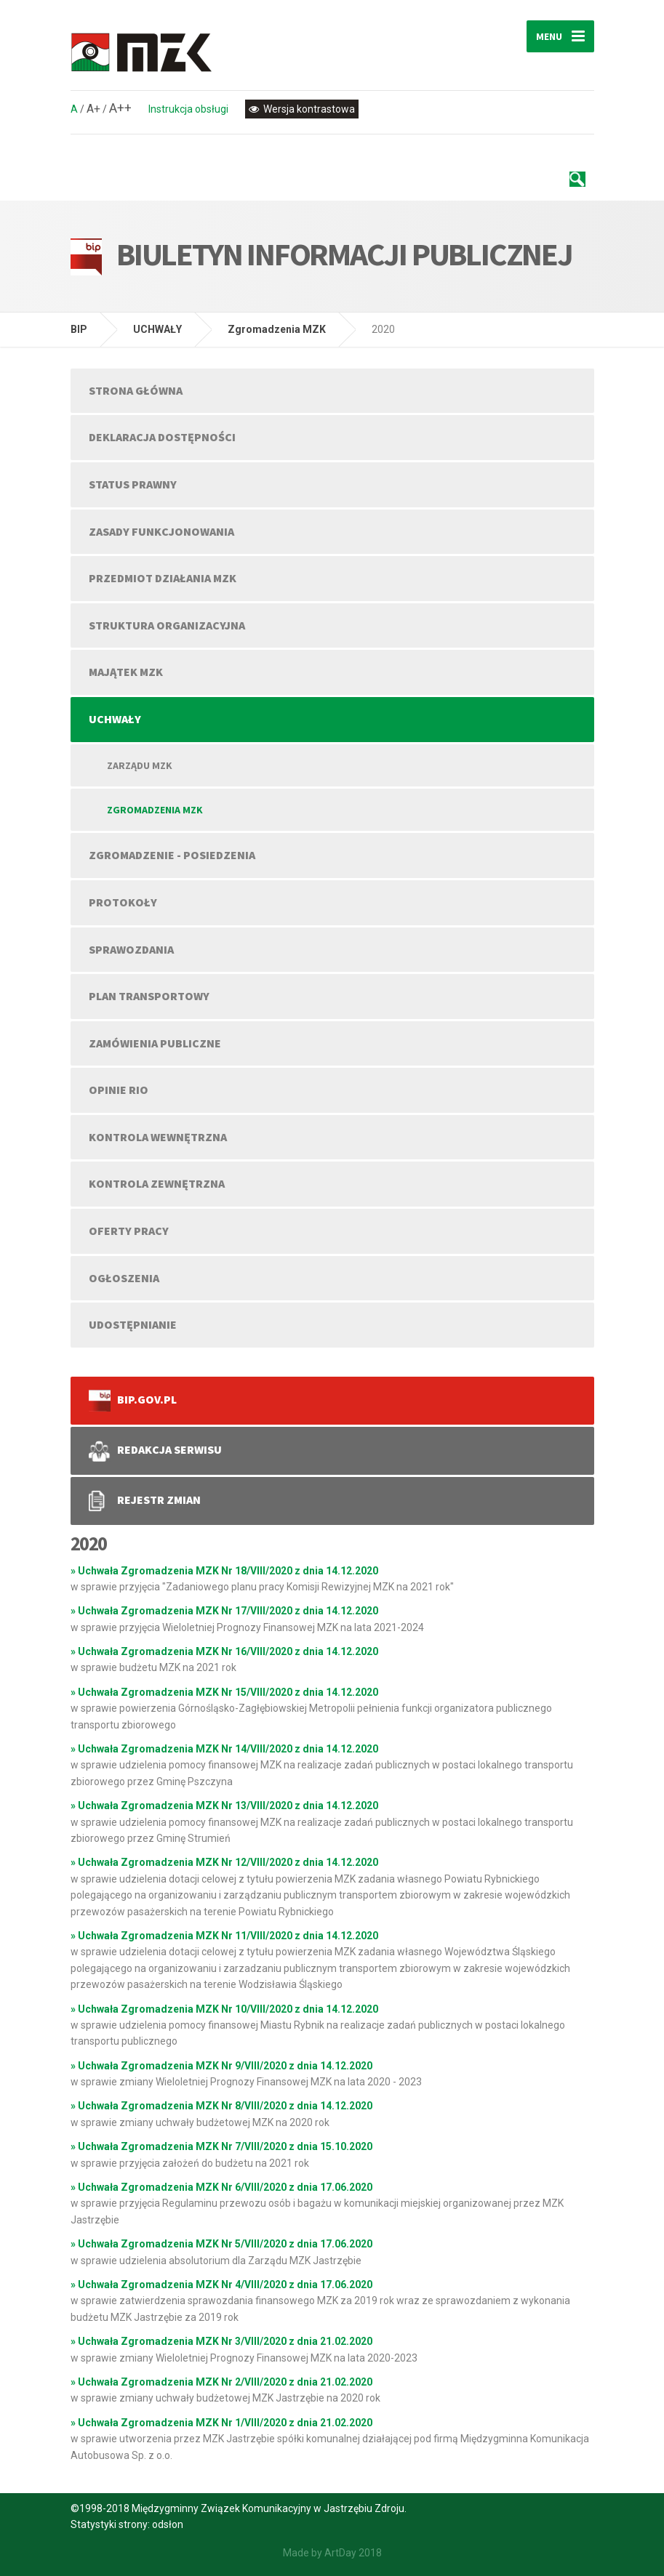  What do you see at coordinates (118, 1089) in the screenshot?
I see `OPINIE RIO` at bounding box center [118, 1089].